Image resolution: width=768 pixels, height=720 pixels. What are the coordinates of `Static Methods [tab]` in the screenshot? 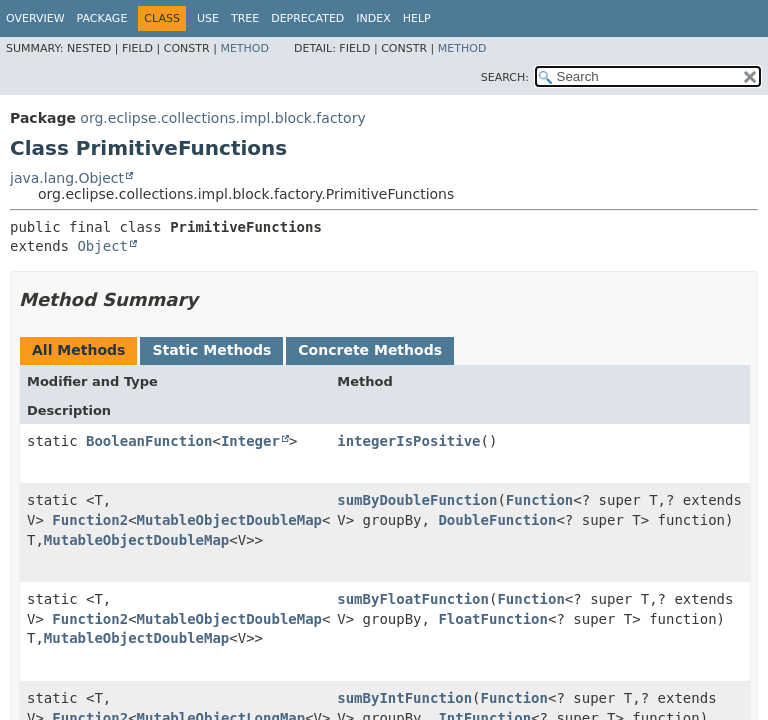 It's located at (211, 350).